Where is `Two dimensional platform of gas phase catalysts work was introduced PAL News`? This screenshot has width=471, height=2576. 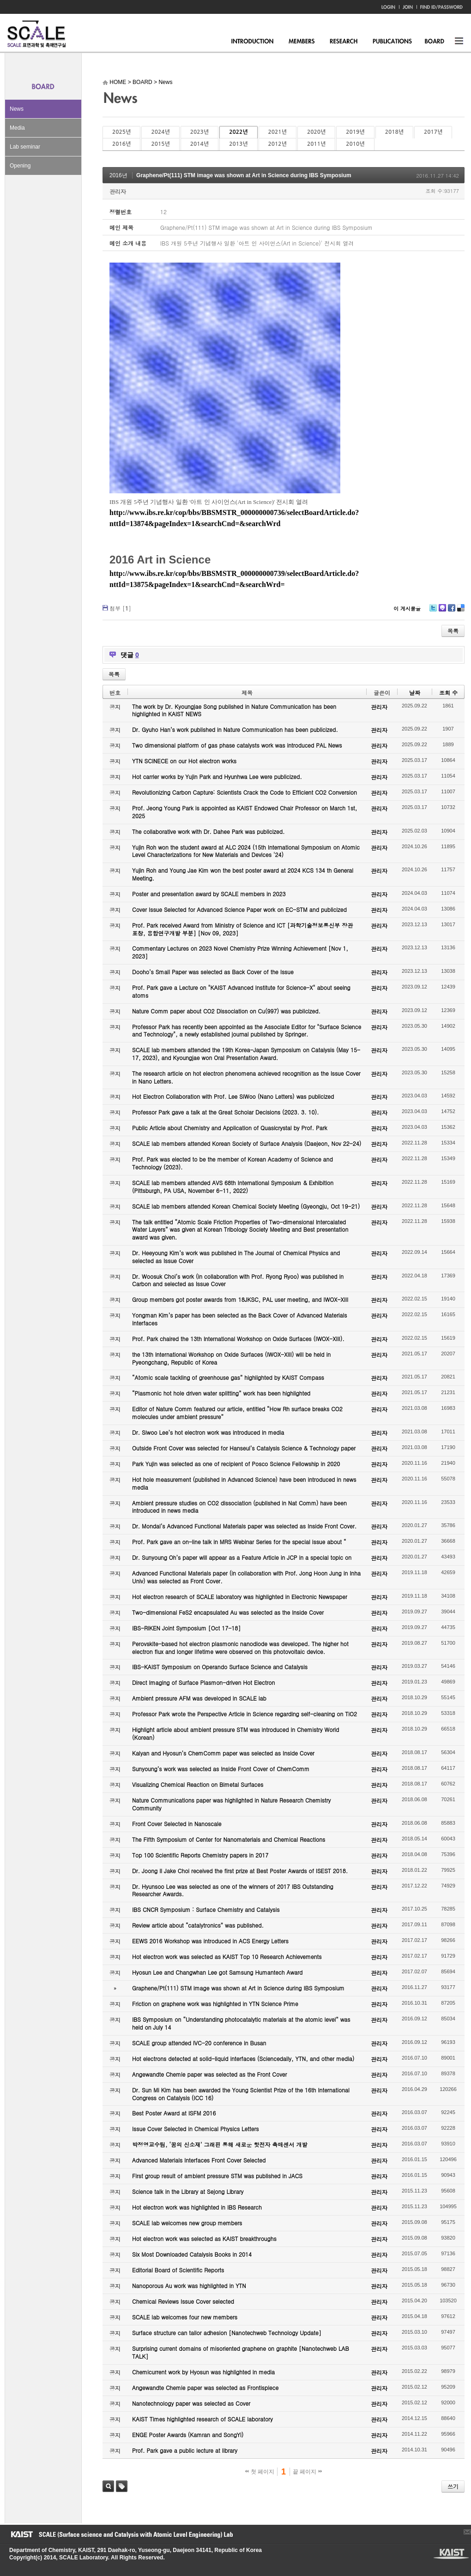 Two dimensional platform of gas phase catalysts work was introduced PAL News is located at coordinates (237, 745).